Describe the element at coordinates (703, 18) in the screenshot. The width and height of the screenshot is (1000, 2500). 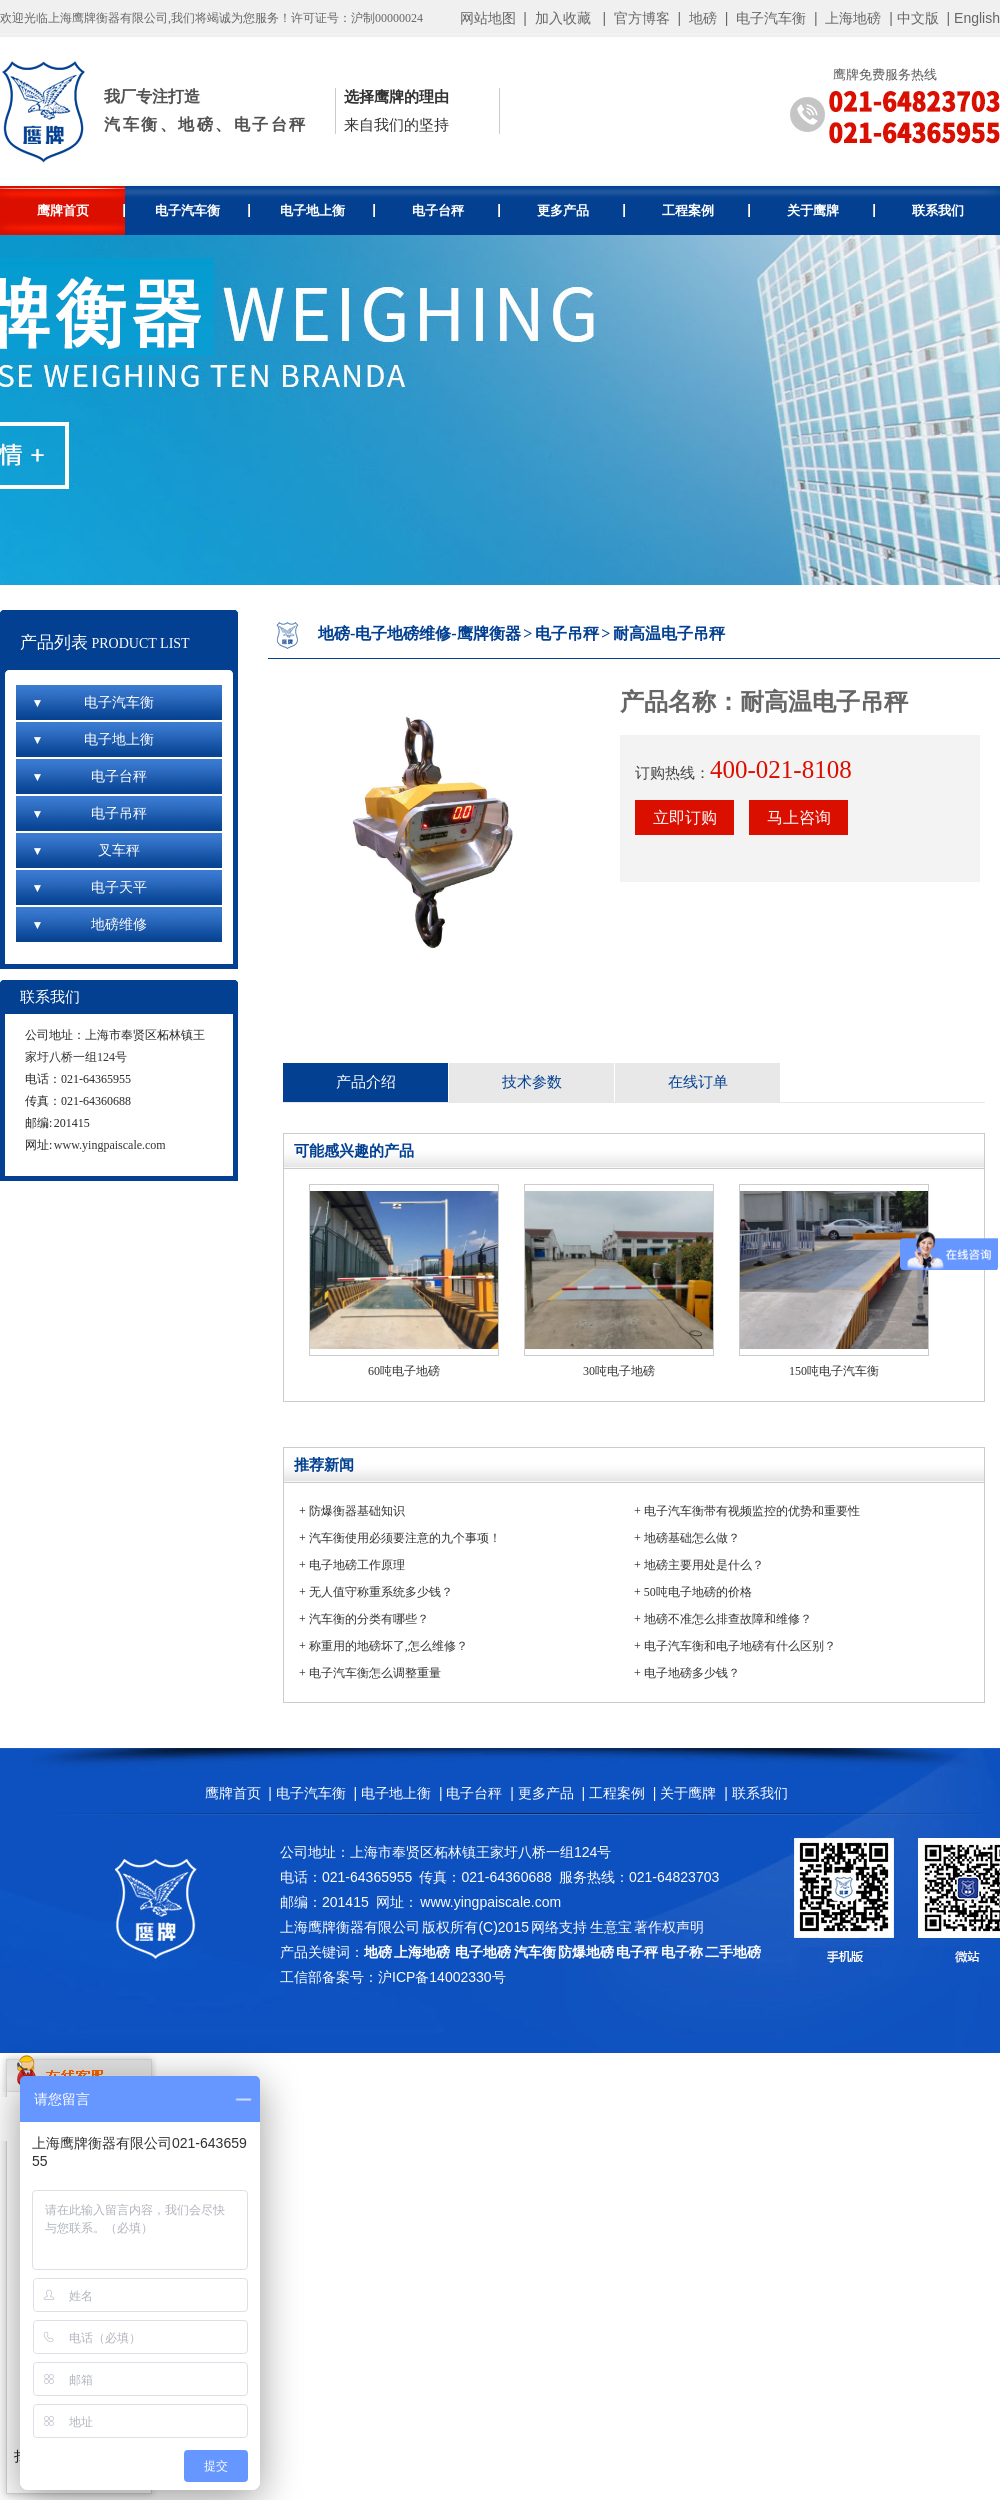
I see `地磅` at that location.